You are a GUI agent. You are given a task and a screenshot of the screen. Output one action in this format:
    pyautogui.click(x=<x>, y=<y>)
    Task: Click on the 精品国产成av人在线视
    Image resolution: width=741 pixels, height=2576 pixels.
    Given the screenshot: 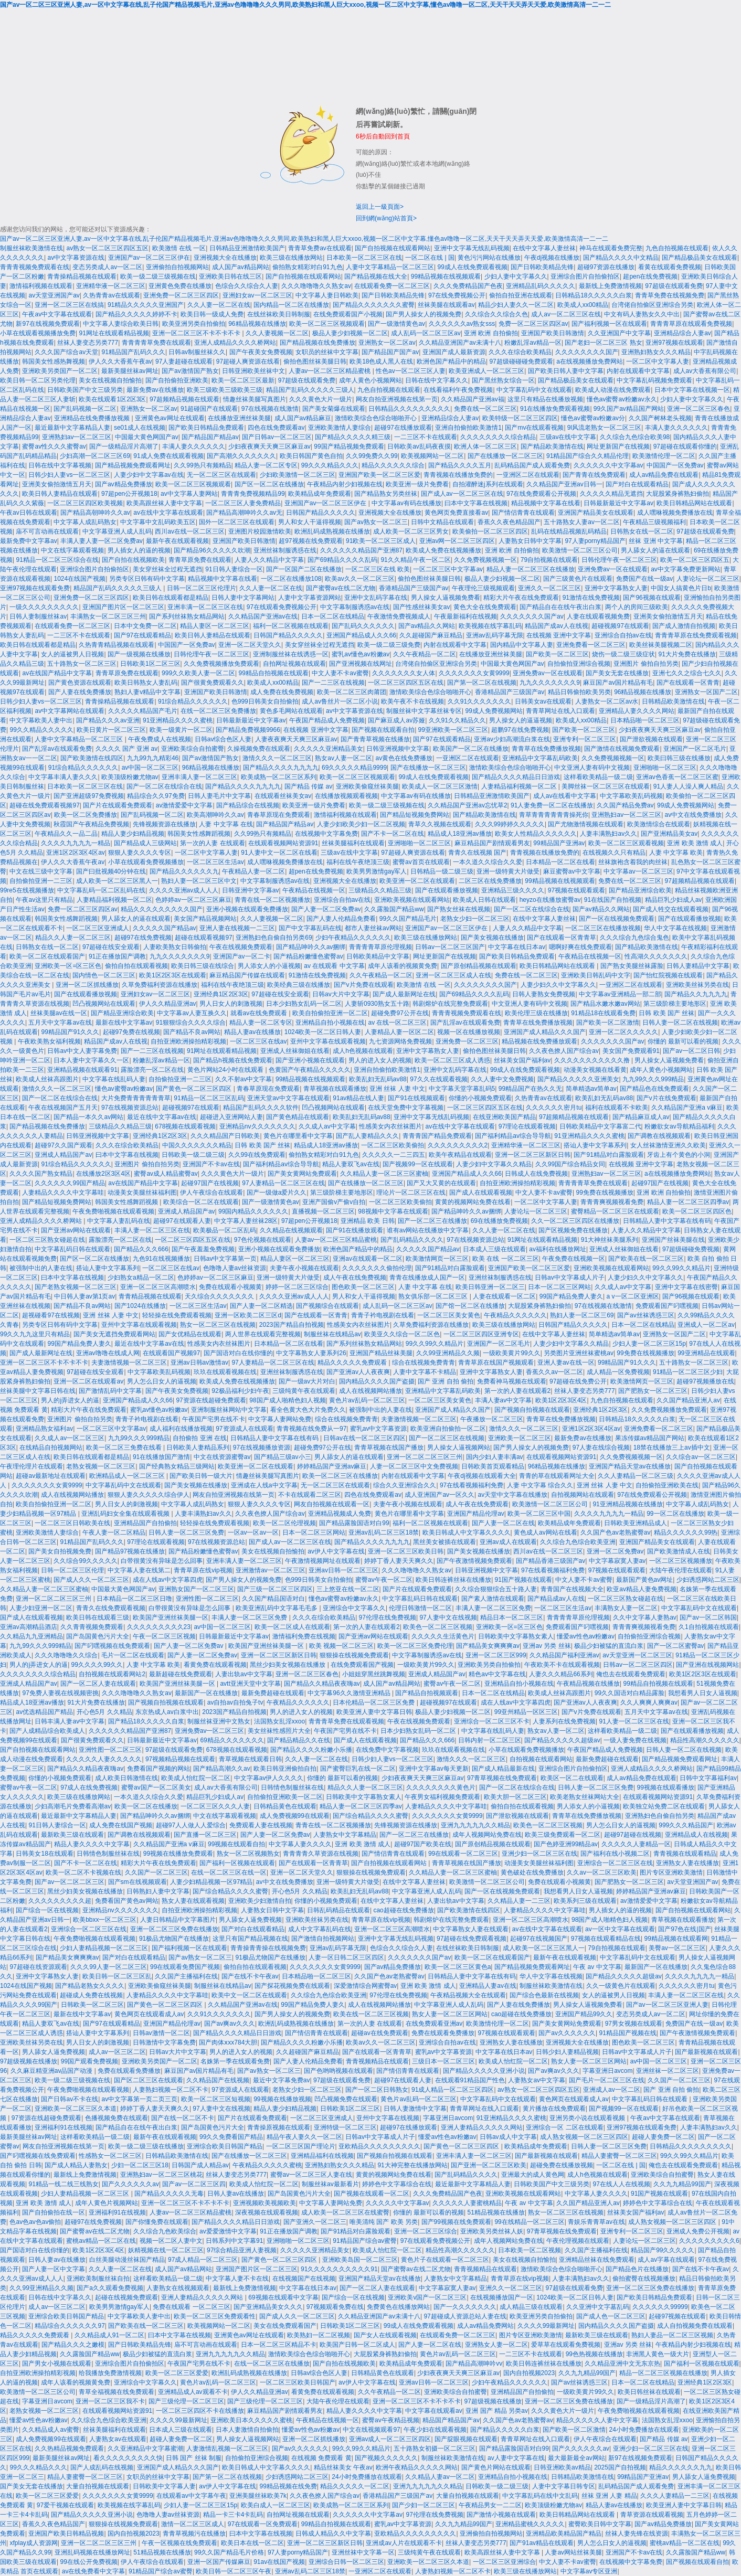 What is the action you would take?
    pyautogui.click(x=556, y=626)
    